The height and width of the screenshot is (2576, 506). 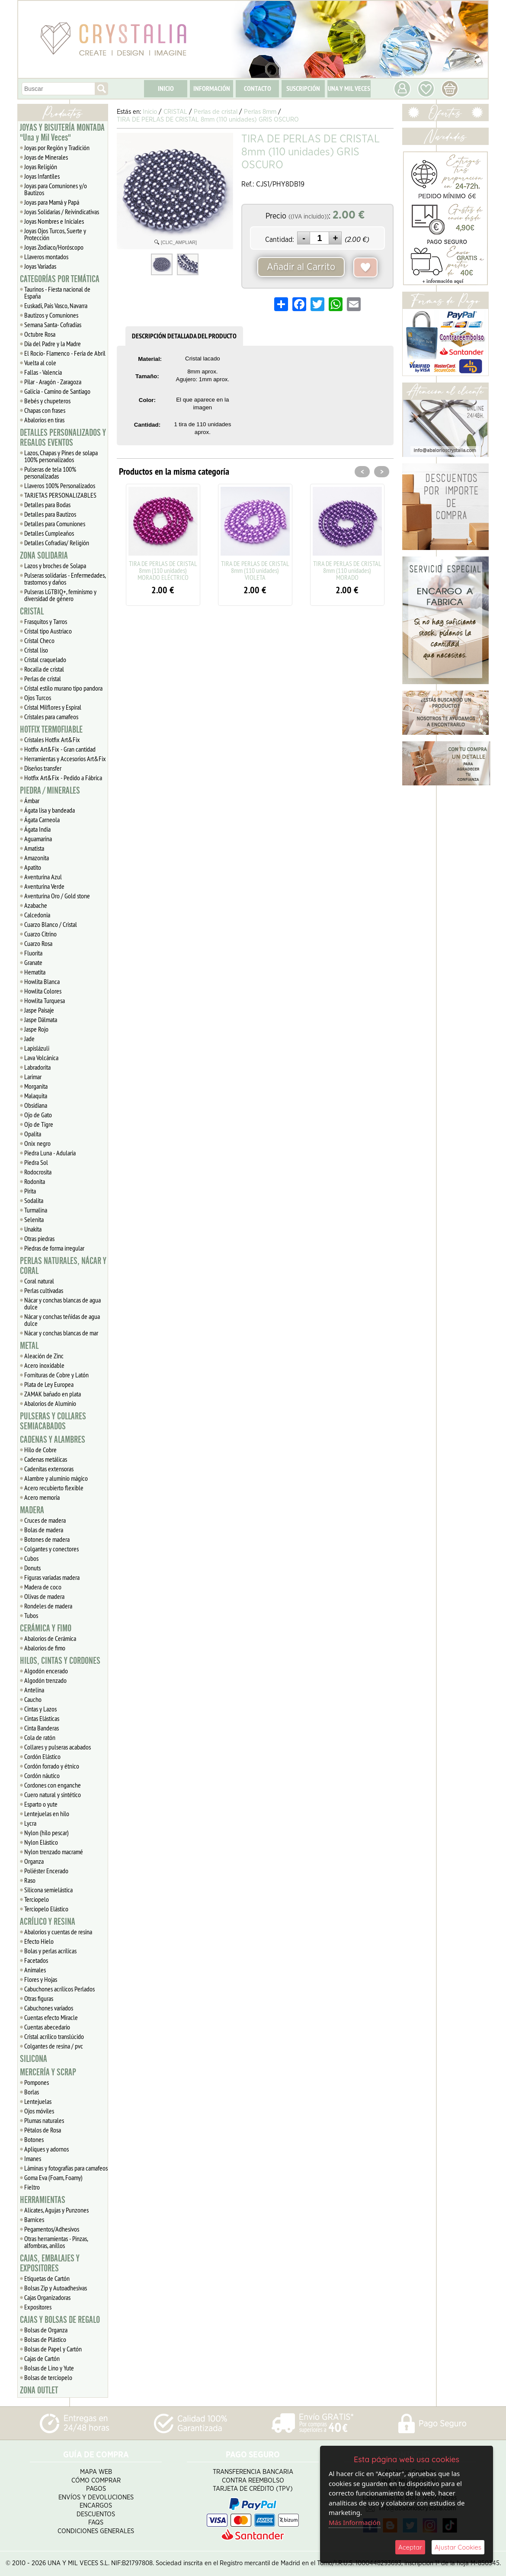 I want to click on Howlita Turquesa, so click(x=44, y=1000).